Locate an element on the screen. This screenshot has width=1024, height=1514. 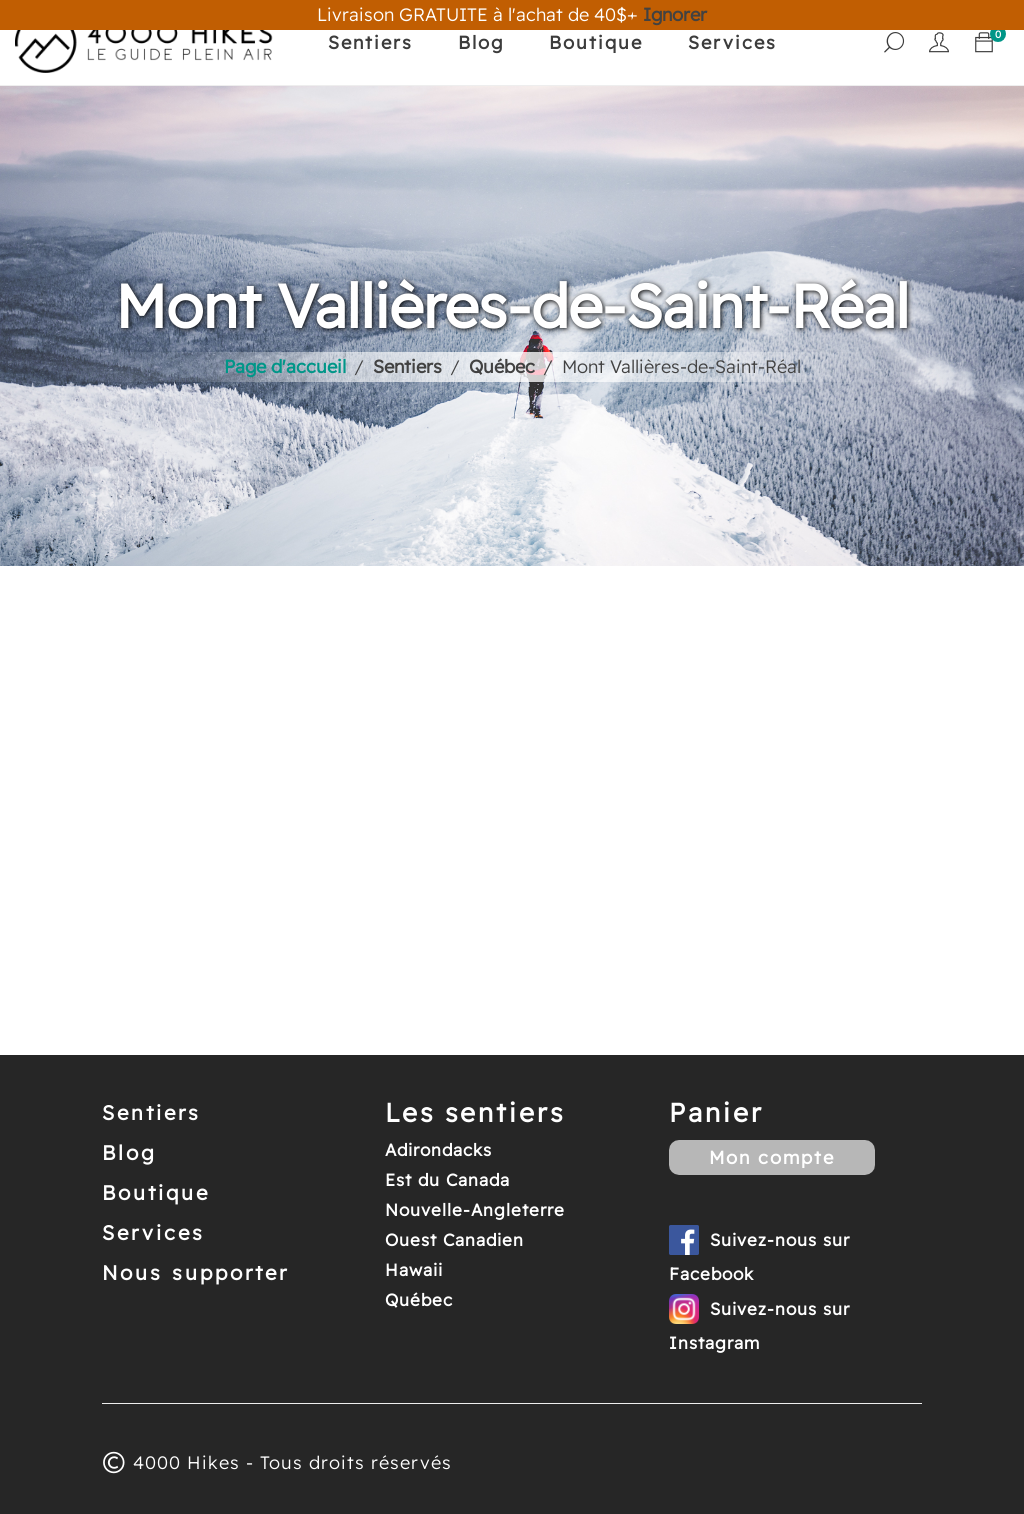
Mon compte is located at coordinates (772, 1157).